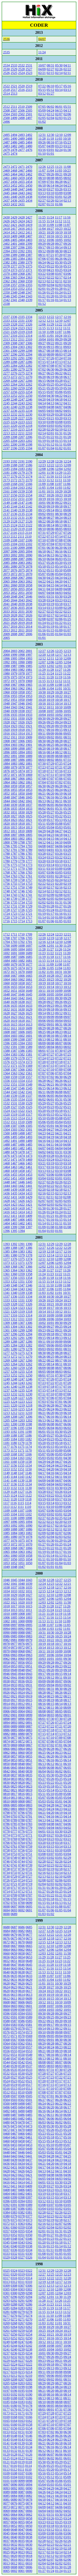  What do you see at coordinates (6, 2552) in the screenshot?
I see `0025` at bounding box center [6, 2552].